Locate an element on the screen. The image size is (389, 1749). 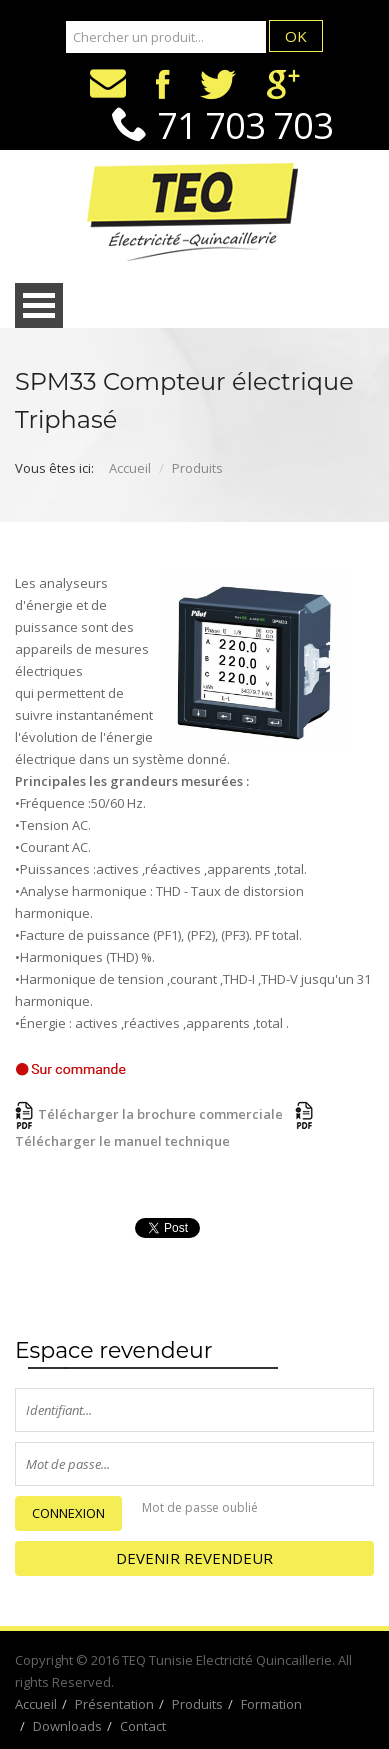
Downloads is located at coordinates (67, 1726).